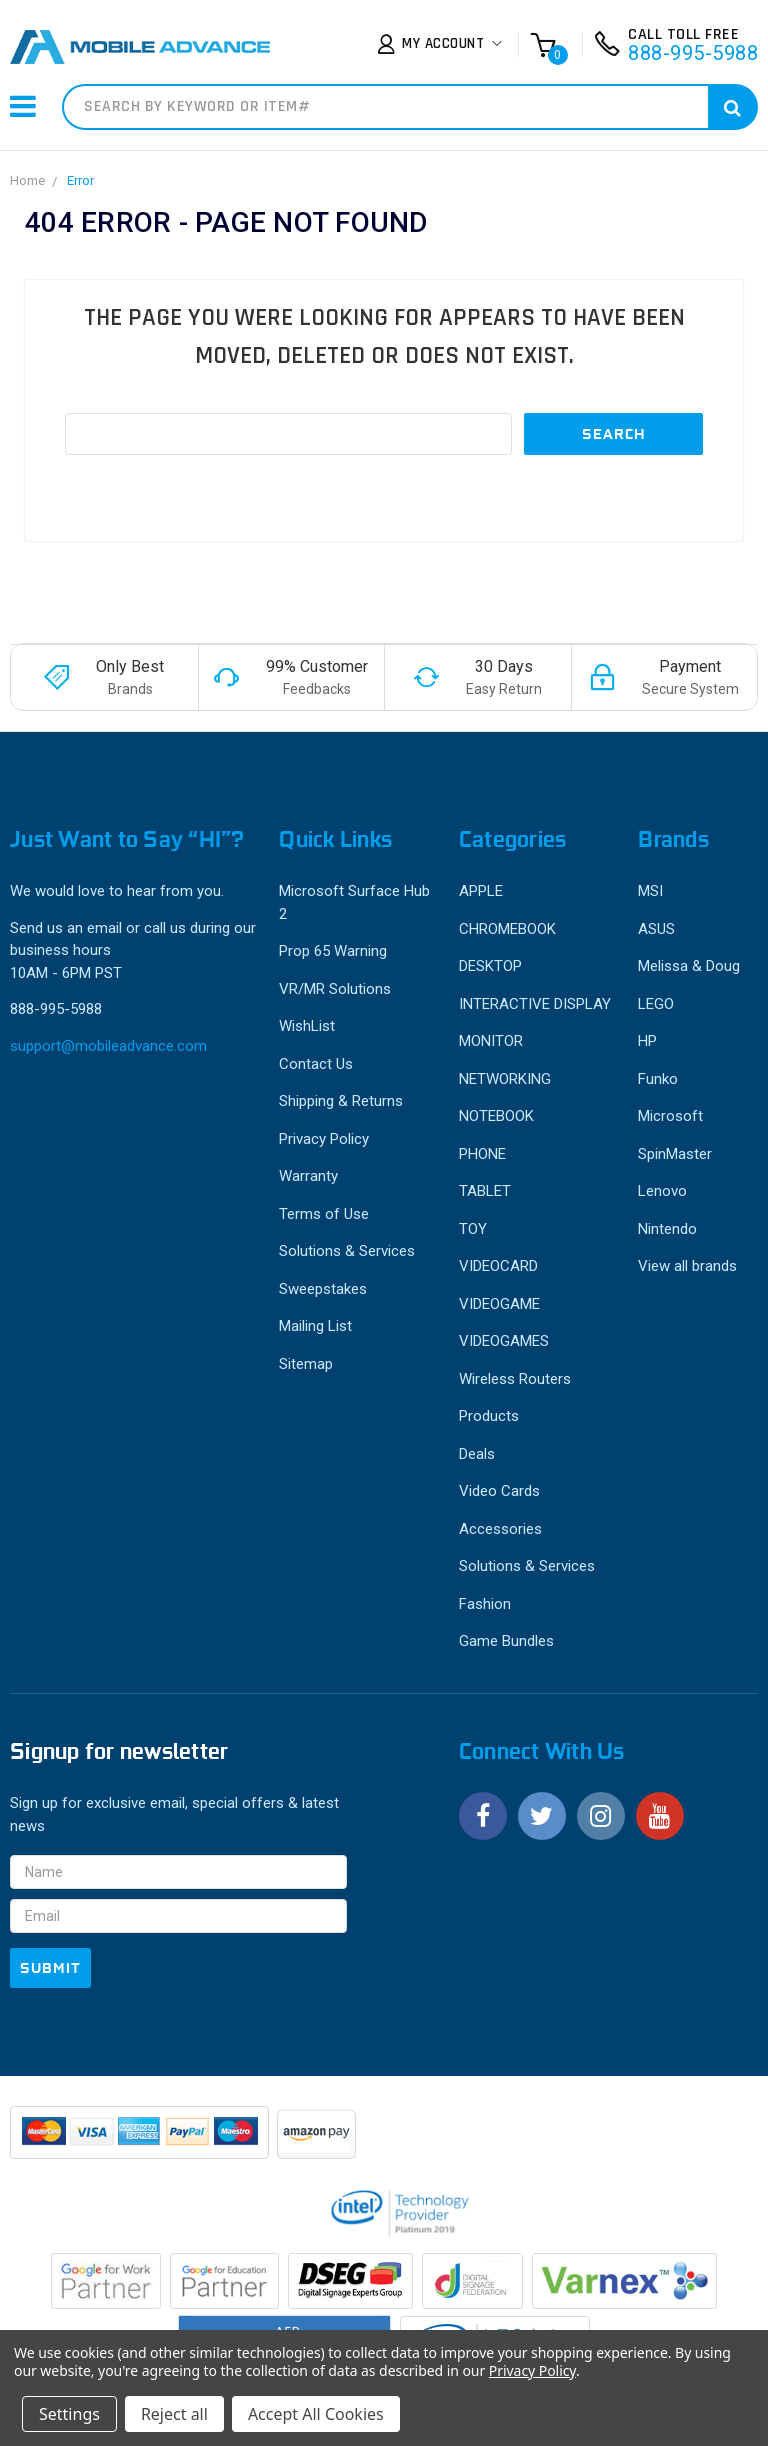 This screenshot has width=768, height=2446. Describe the element at coordinates (507, 929) in the screenshot. I see `CHROMEBOOK` at that location.